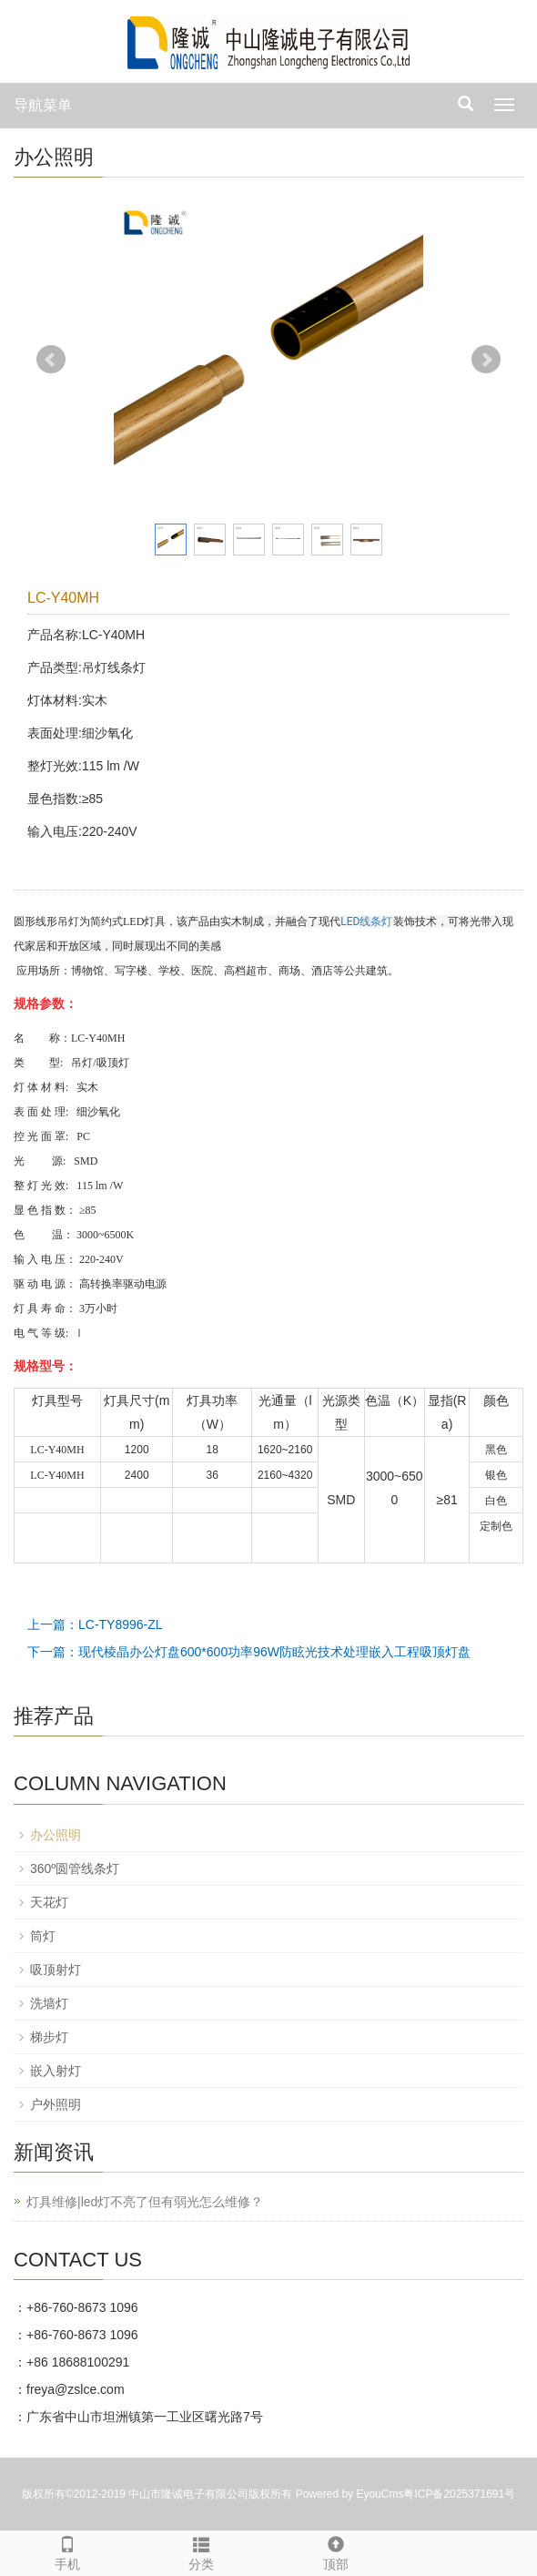 Image resolution: width=537 pixels, height=2576 pixels. I want to click on 下一篇：现代棱晶办公灯盘600*600功率96W防眩光技术处理嵌入工程吸顶灯盘, so click(249, 1651).